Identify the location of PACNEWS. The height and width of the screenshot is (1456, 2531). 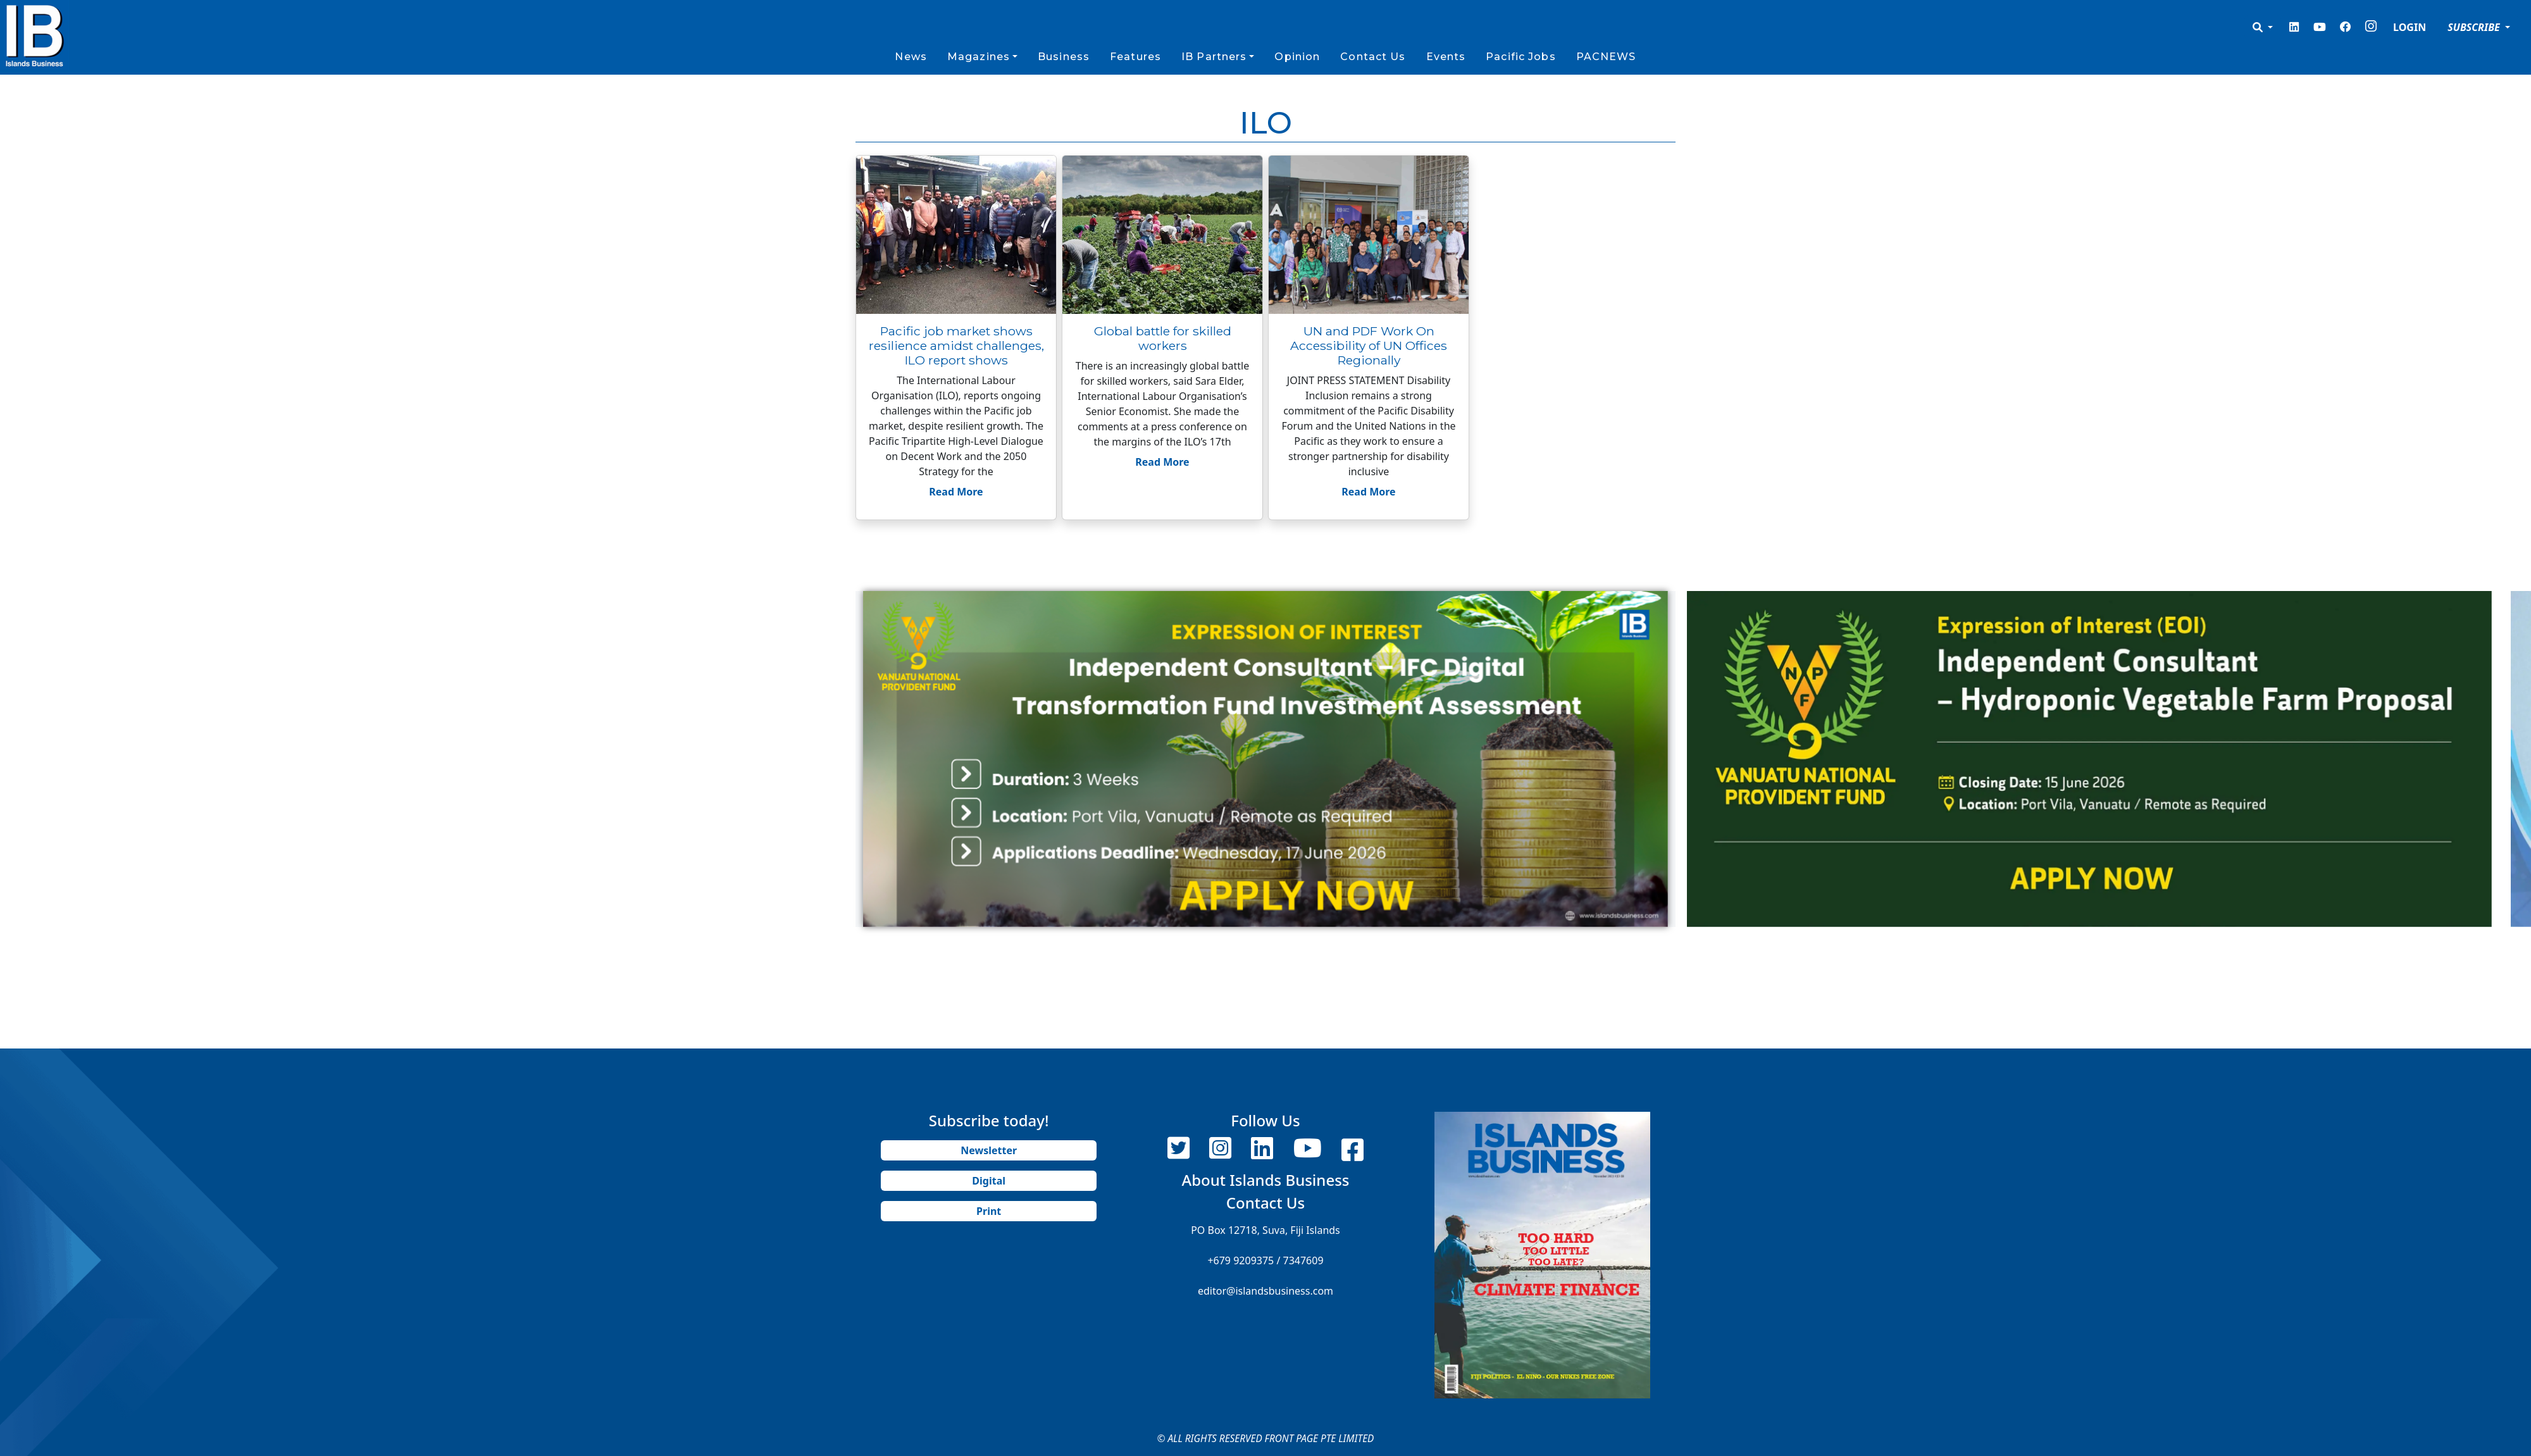
(1606, 57).